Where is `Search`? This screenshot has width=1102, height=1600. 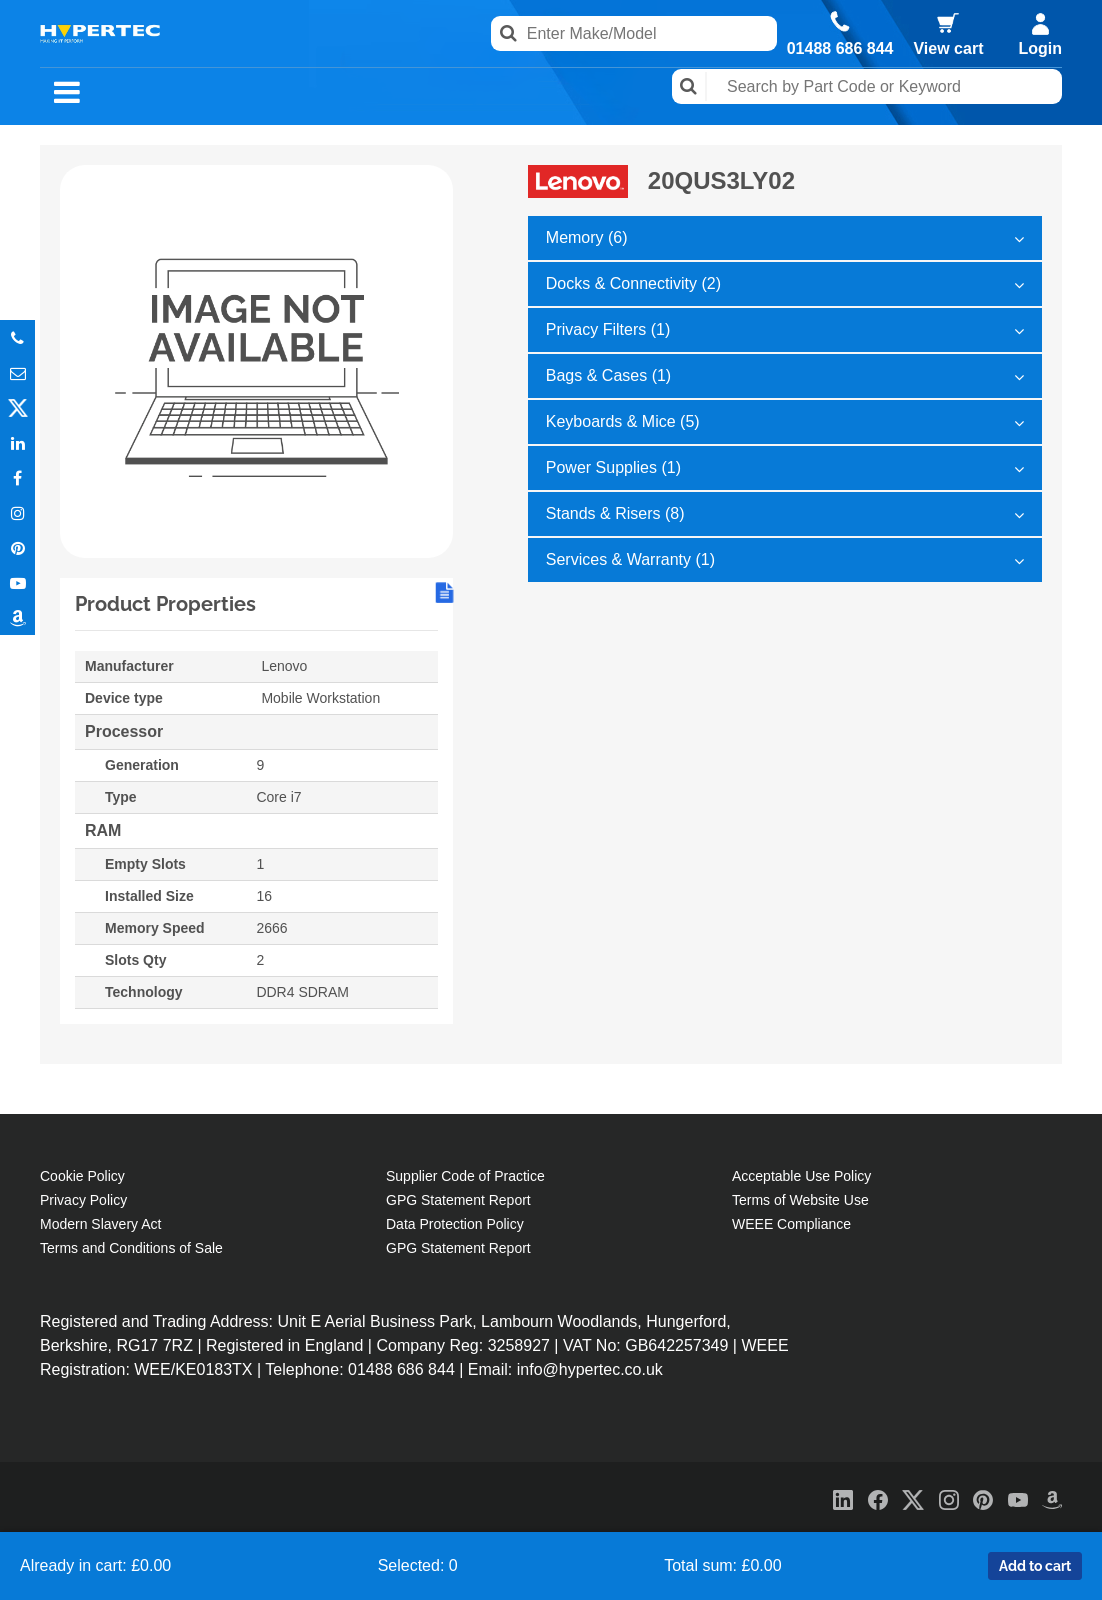 Search is located at coordinates (689, 86).